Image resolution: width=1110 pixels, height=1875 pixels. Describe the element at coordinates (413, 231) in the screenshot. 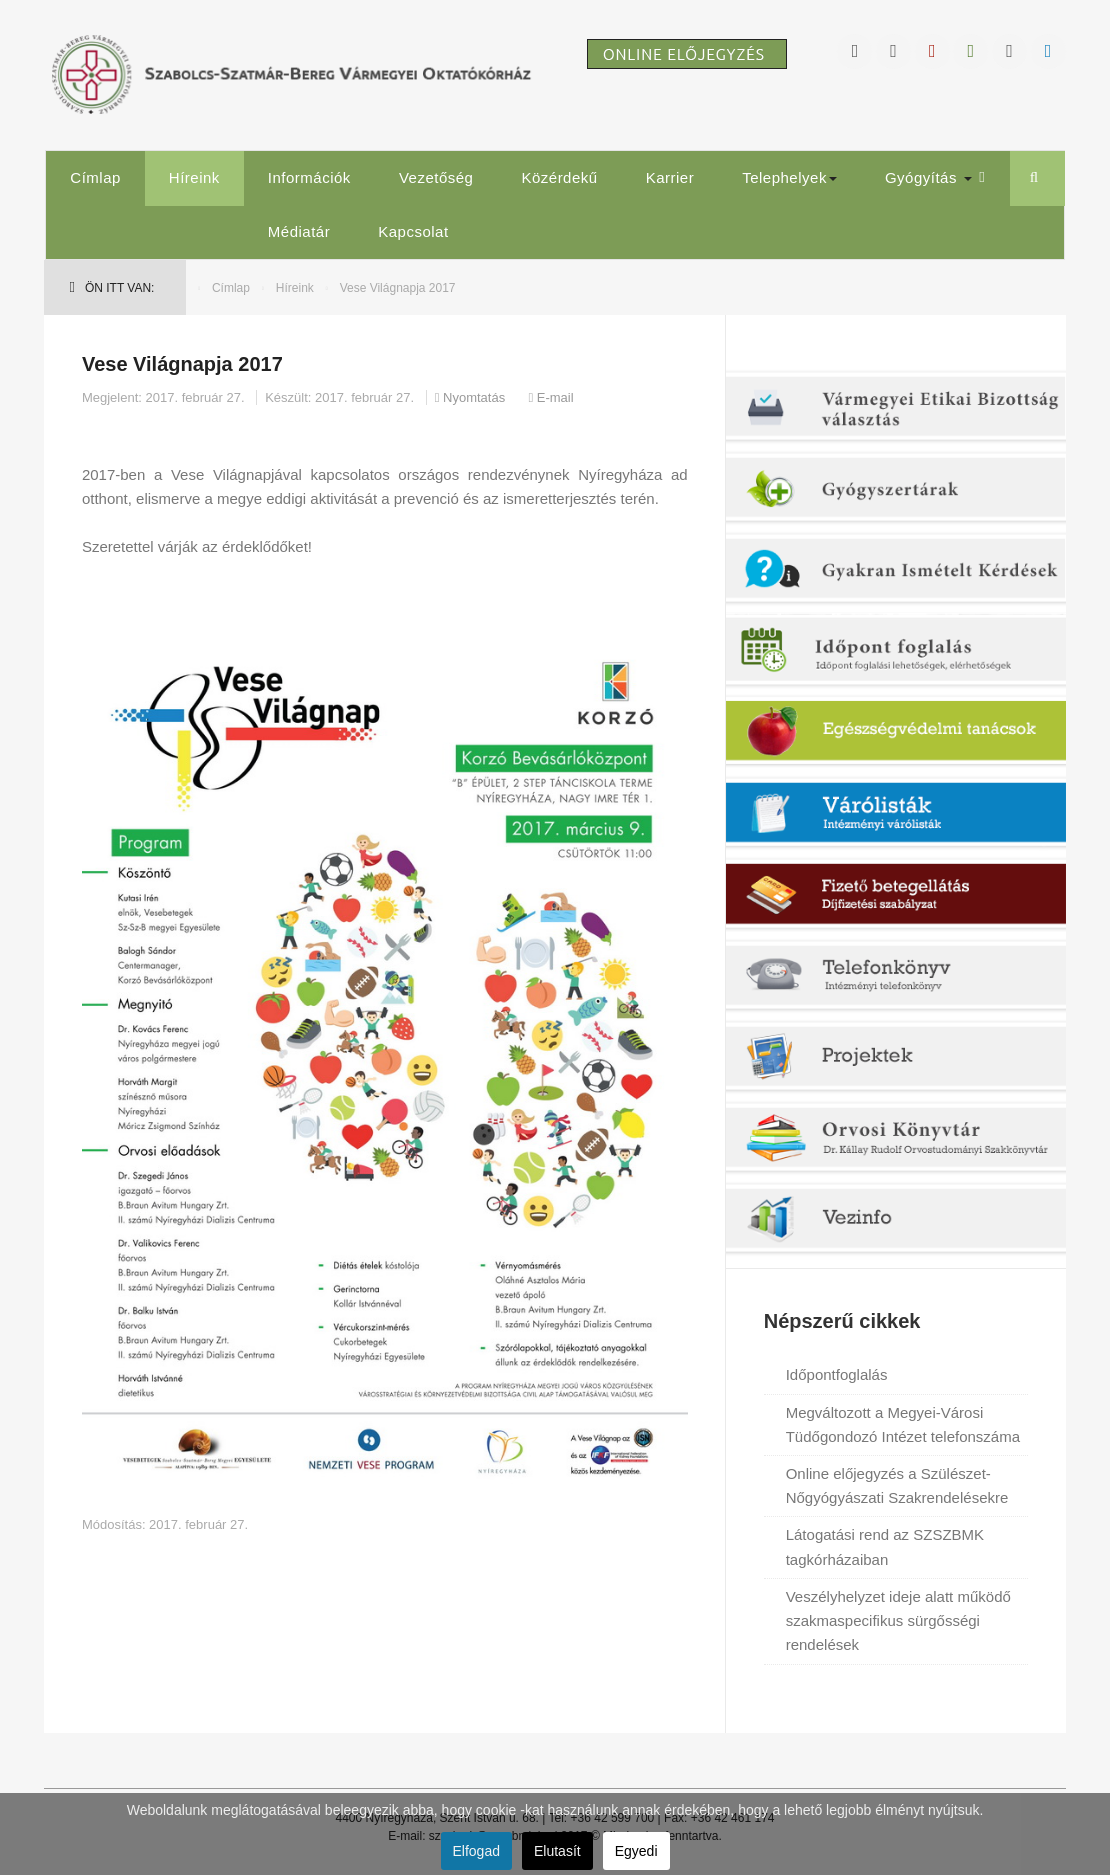

I see `Kapcsolat` at that location.